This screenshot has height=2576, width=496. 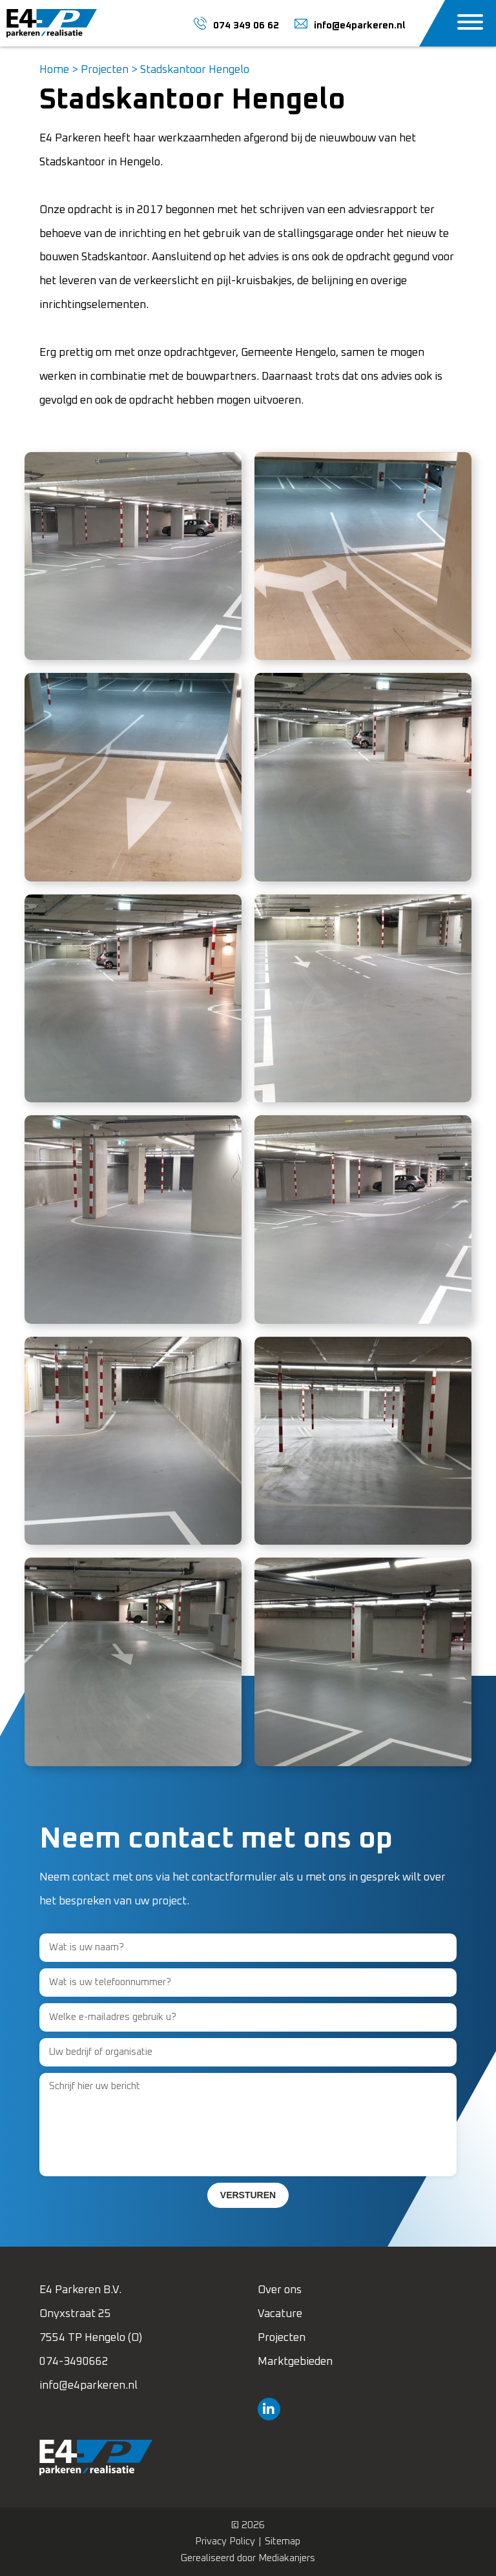 What do you see at coordinates (286, 2558) in the screenshot?
I see `Mediakanjers` at bounding box center [286, 2558].